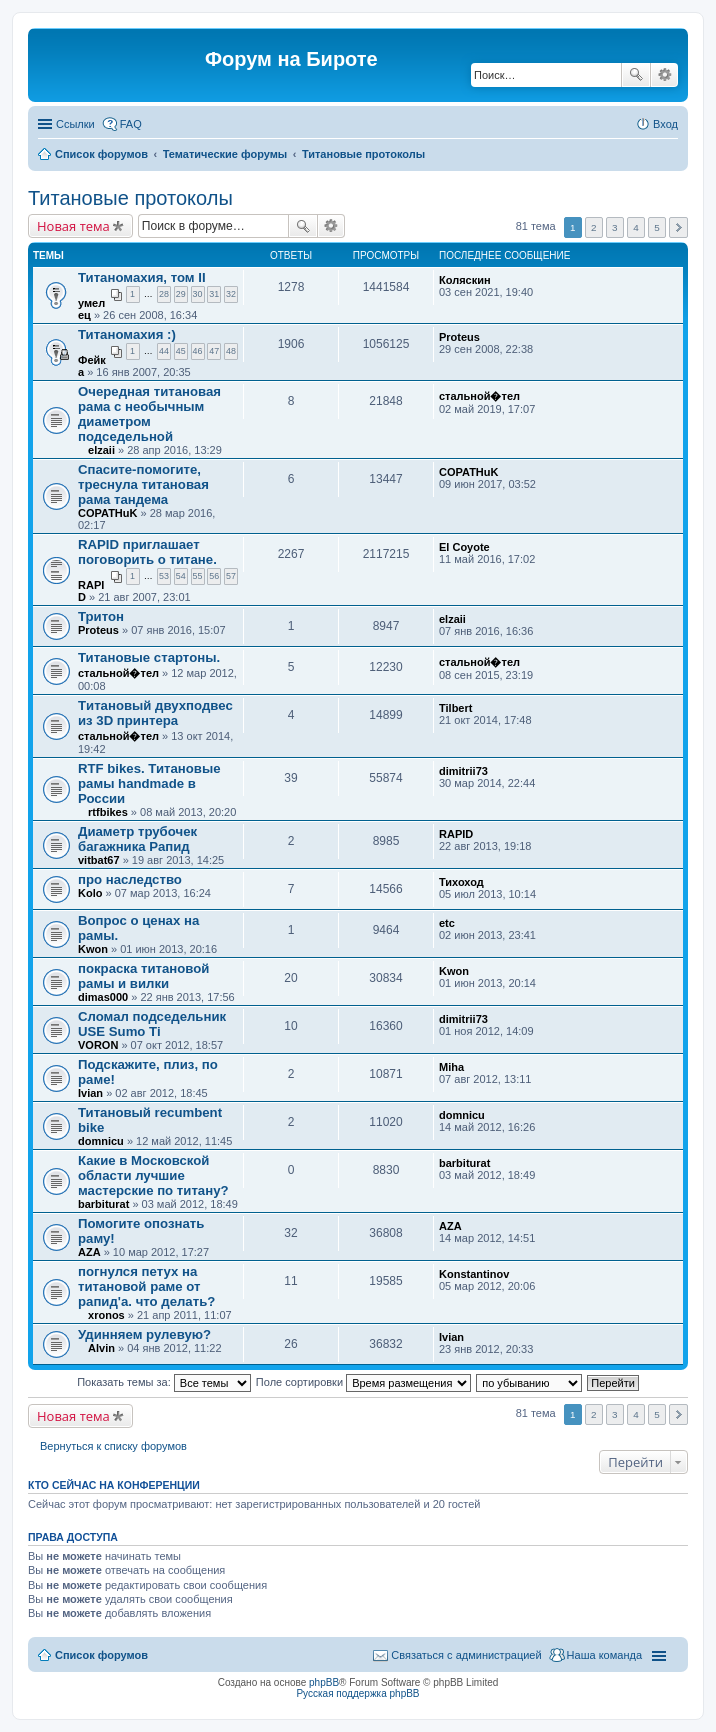 The height and width of the screenshot is (1732, 716). Describe the element at coordinates (103, 1204) in the screenshot. I see `barbiturat` at that location.